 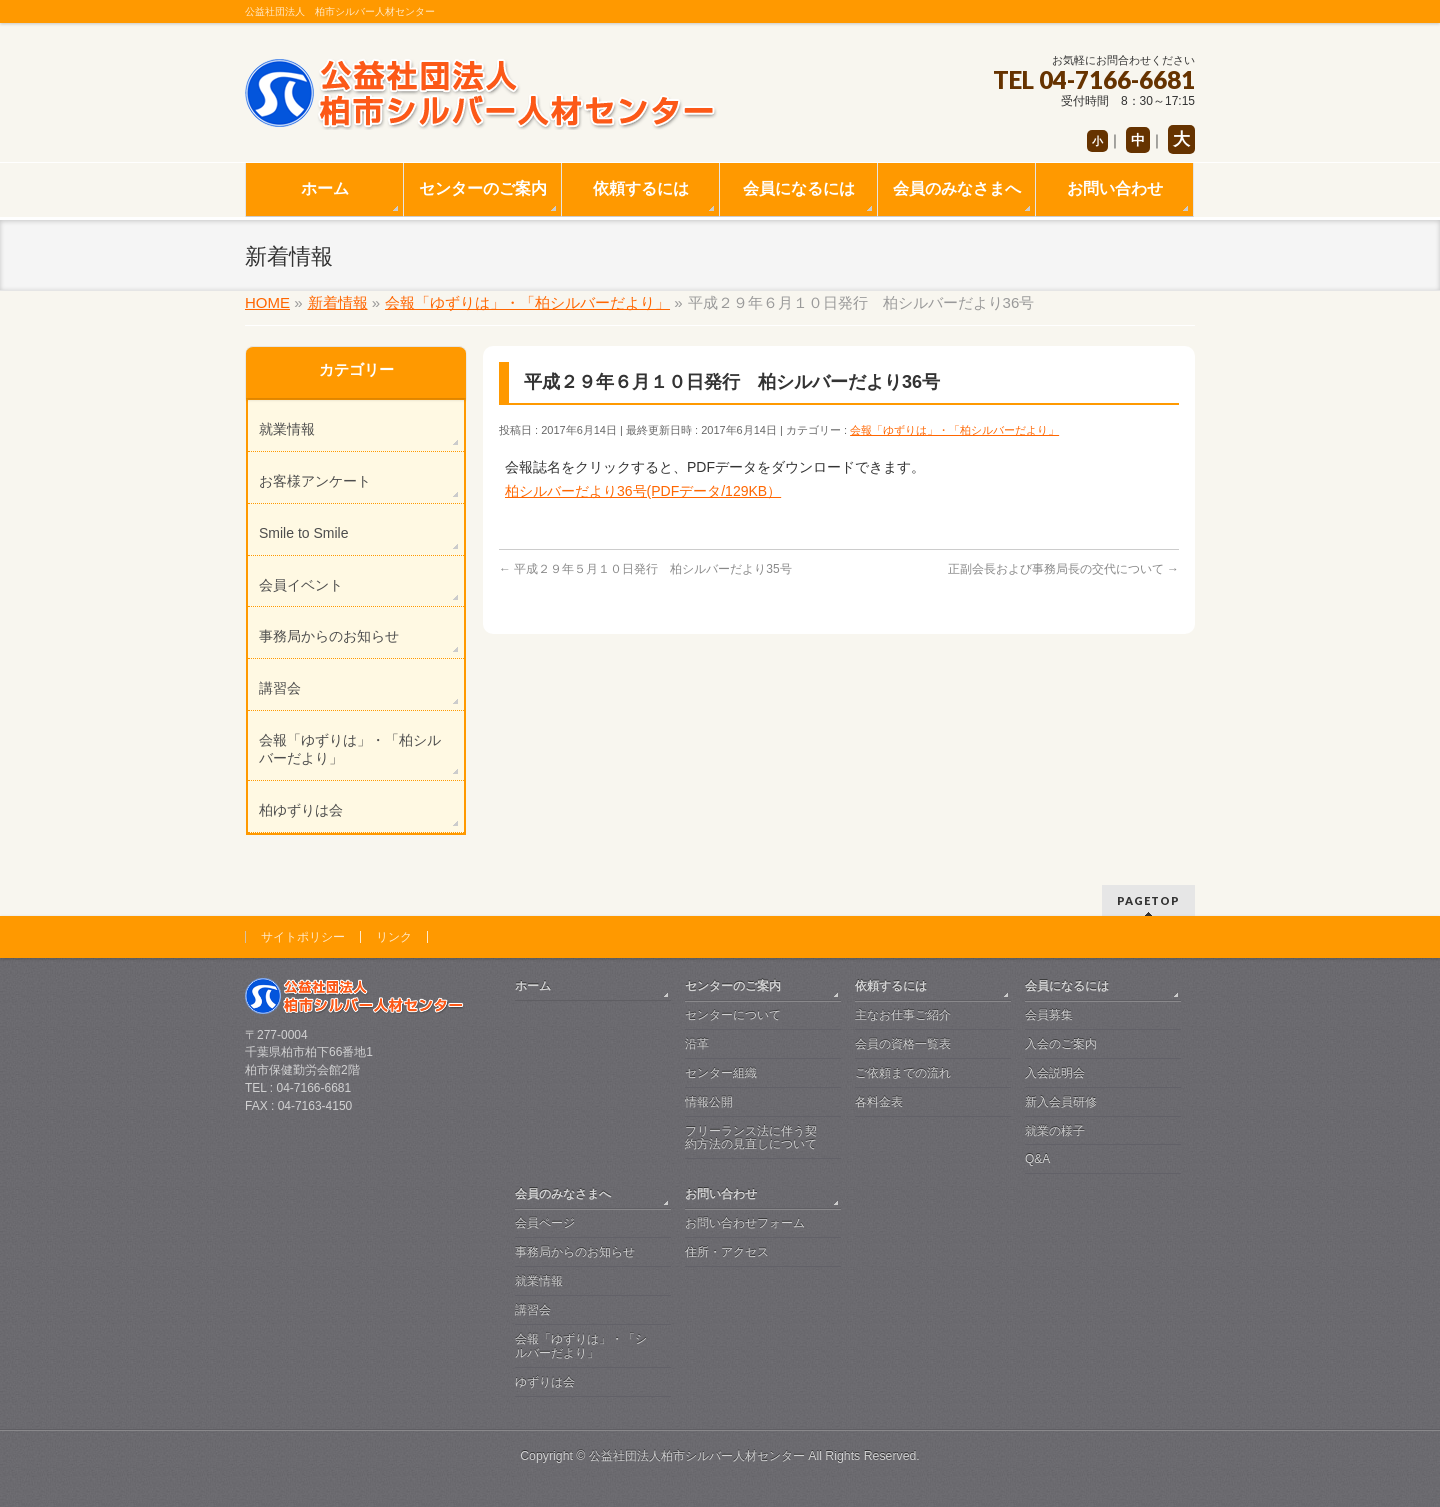 I want to click on お問い合わせフォーム, so click(x=745, y=1223).